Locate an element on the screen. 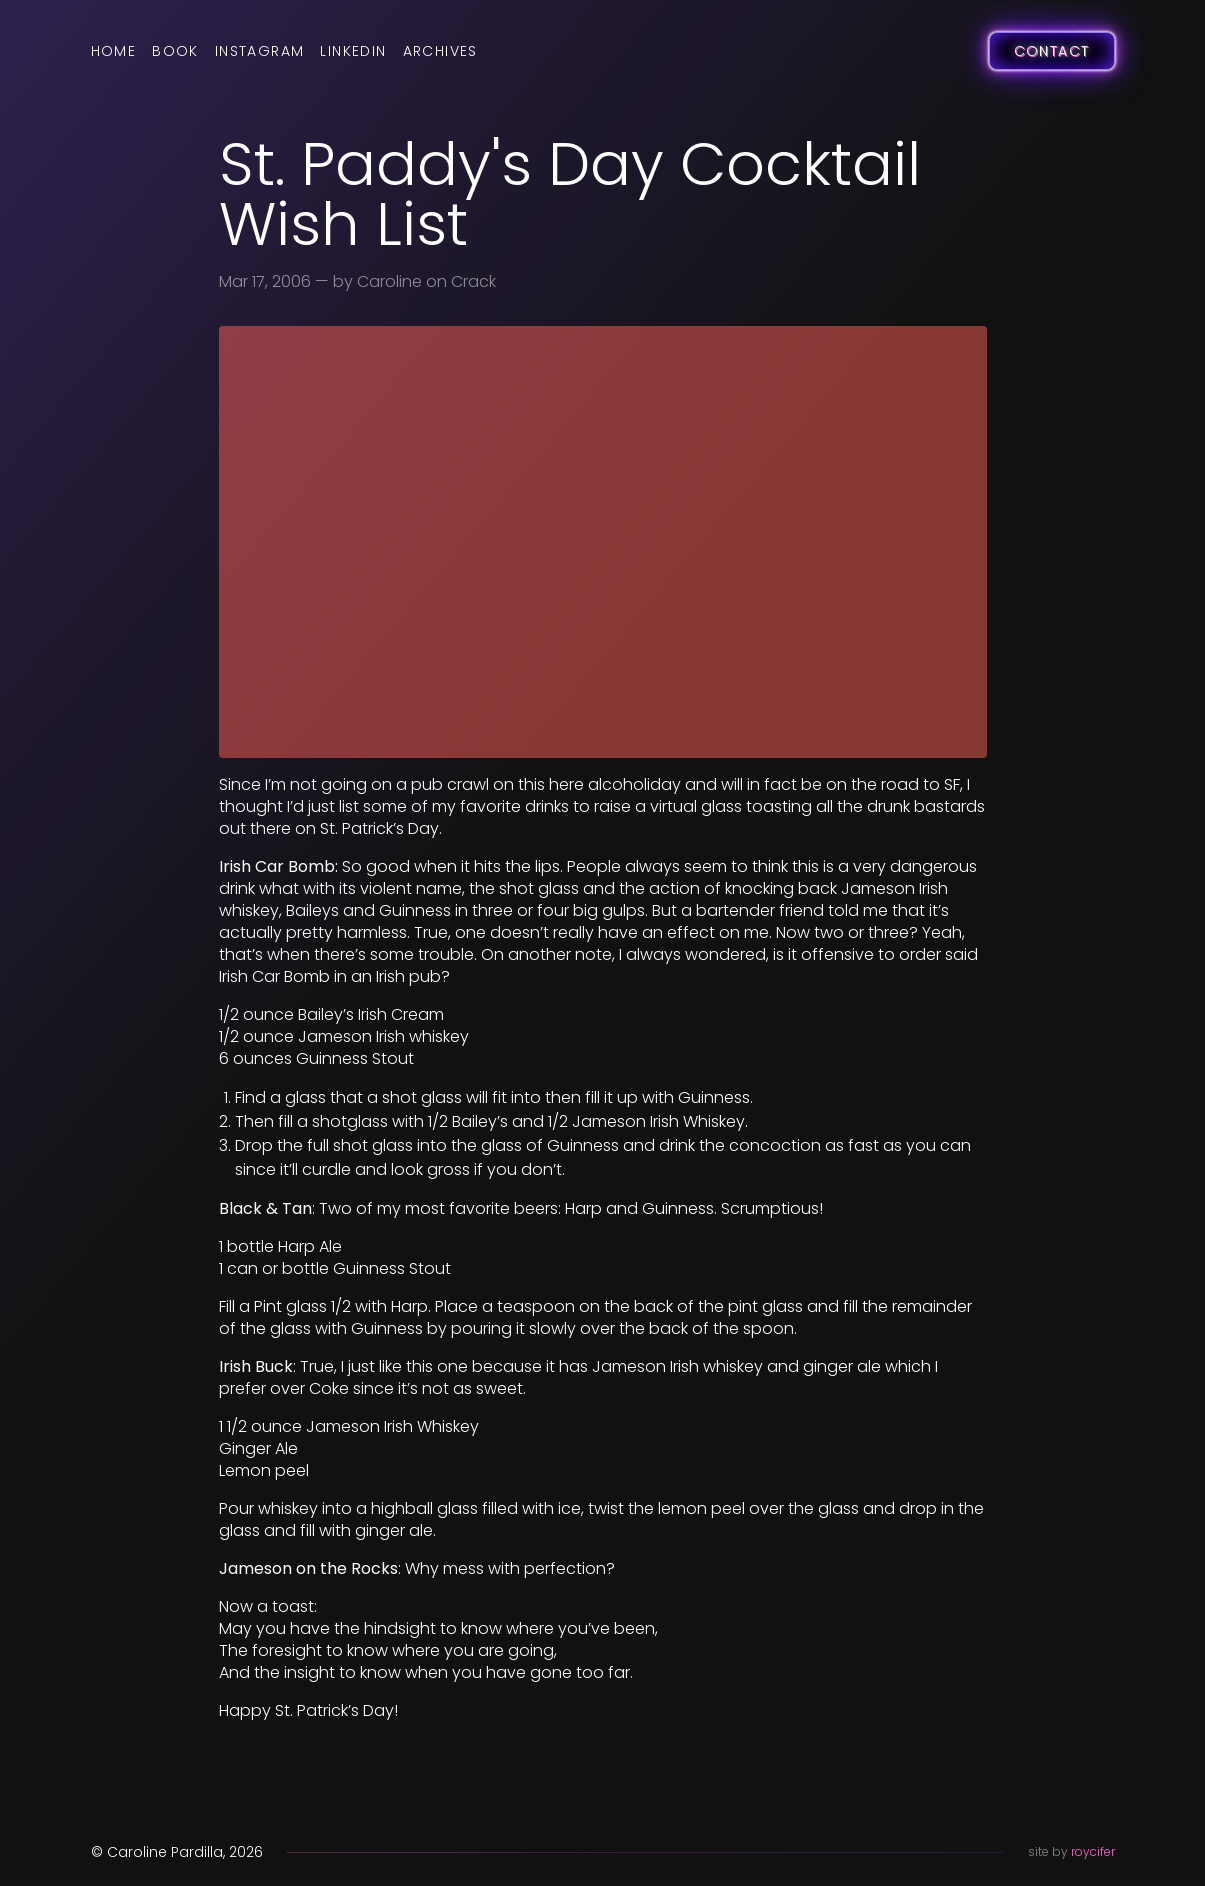  Contact is located at coordinates (1052, 51).